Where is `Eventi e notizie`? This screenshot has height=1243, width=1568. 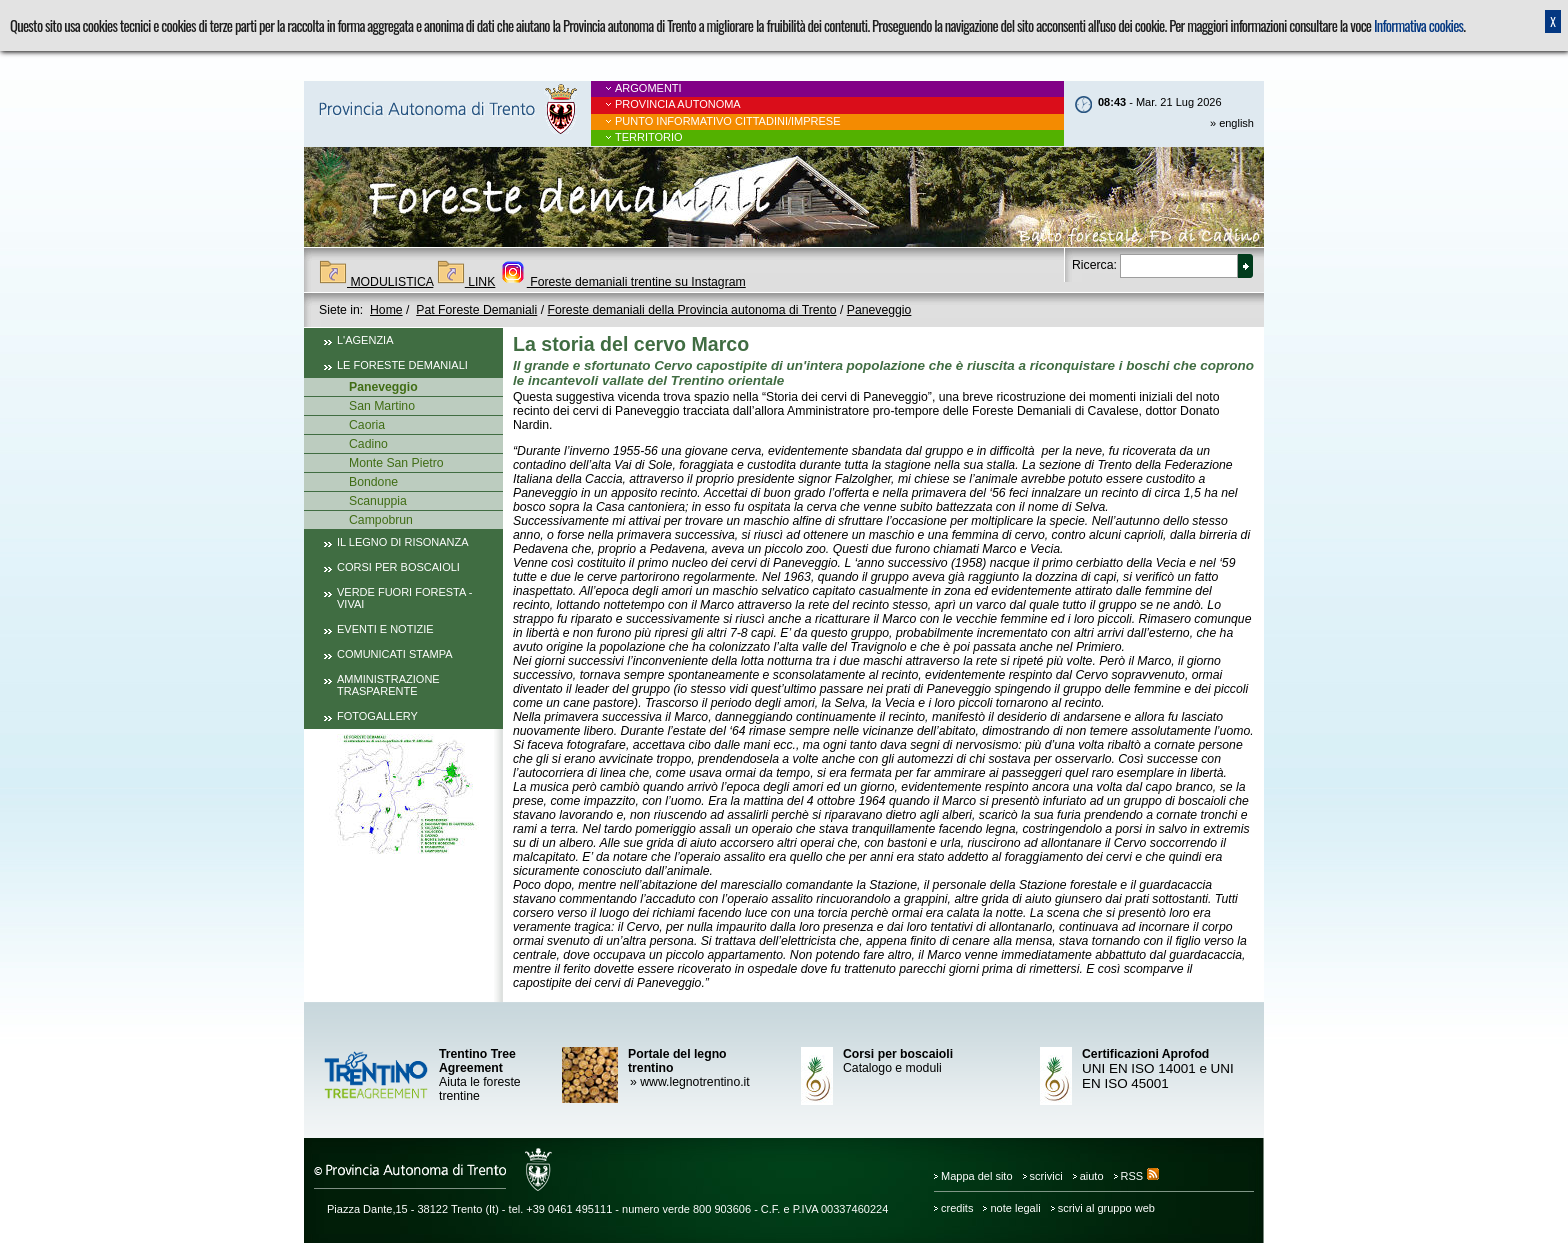 Eventi e notizie is located at coordinates (385, 629).